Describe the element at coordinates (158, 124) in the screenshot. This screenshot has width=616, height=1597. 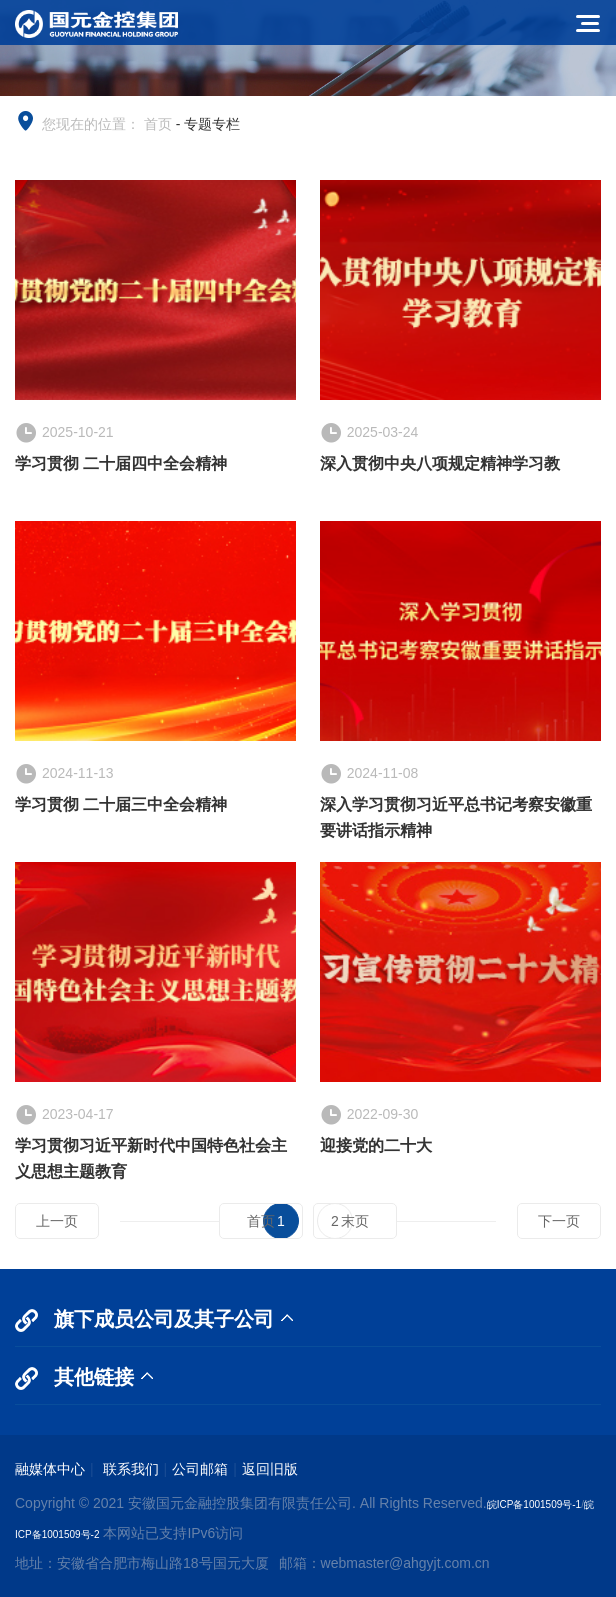
I see `首页` at that location.